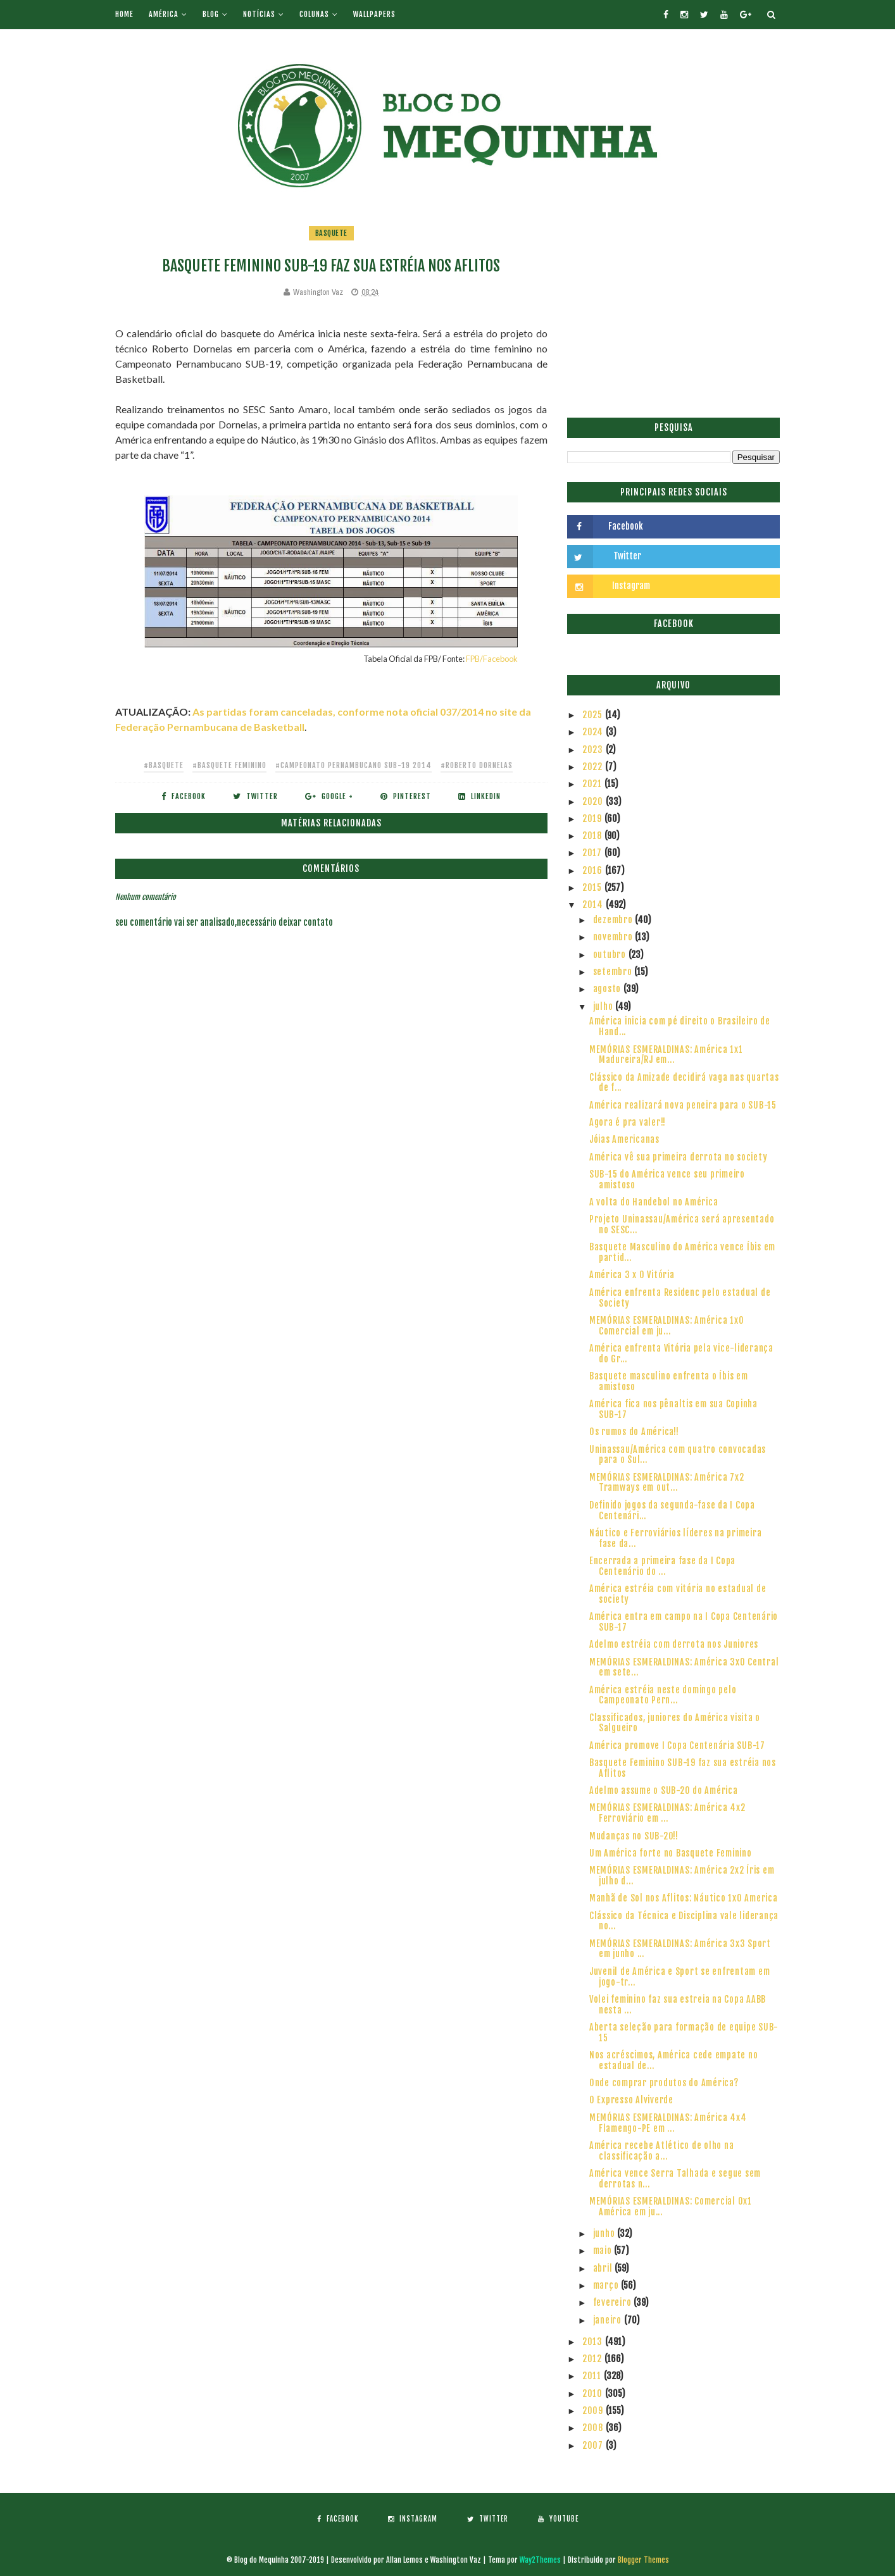 The image size is (895, 2576). What do you see at coordinates (673, 313) in the screenshot?
I see `[Advertisement]` at bounding box center [673, 313].